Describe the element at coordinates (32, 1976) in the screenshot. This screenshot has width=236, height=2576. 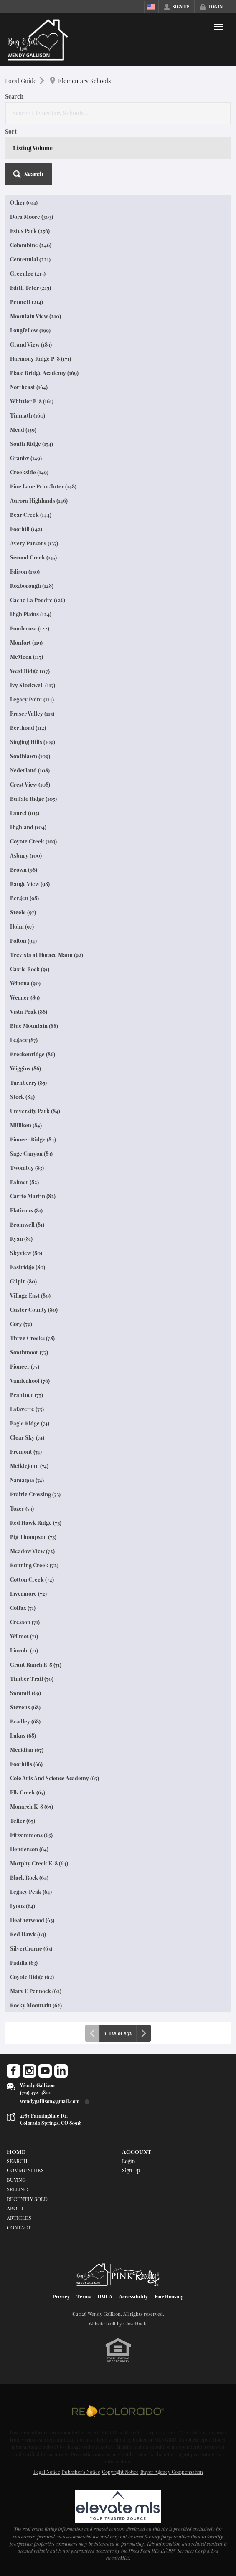
I see `Coyote Ridge (62)` at that location.